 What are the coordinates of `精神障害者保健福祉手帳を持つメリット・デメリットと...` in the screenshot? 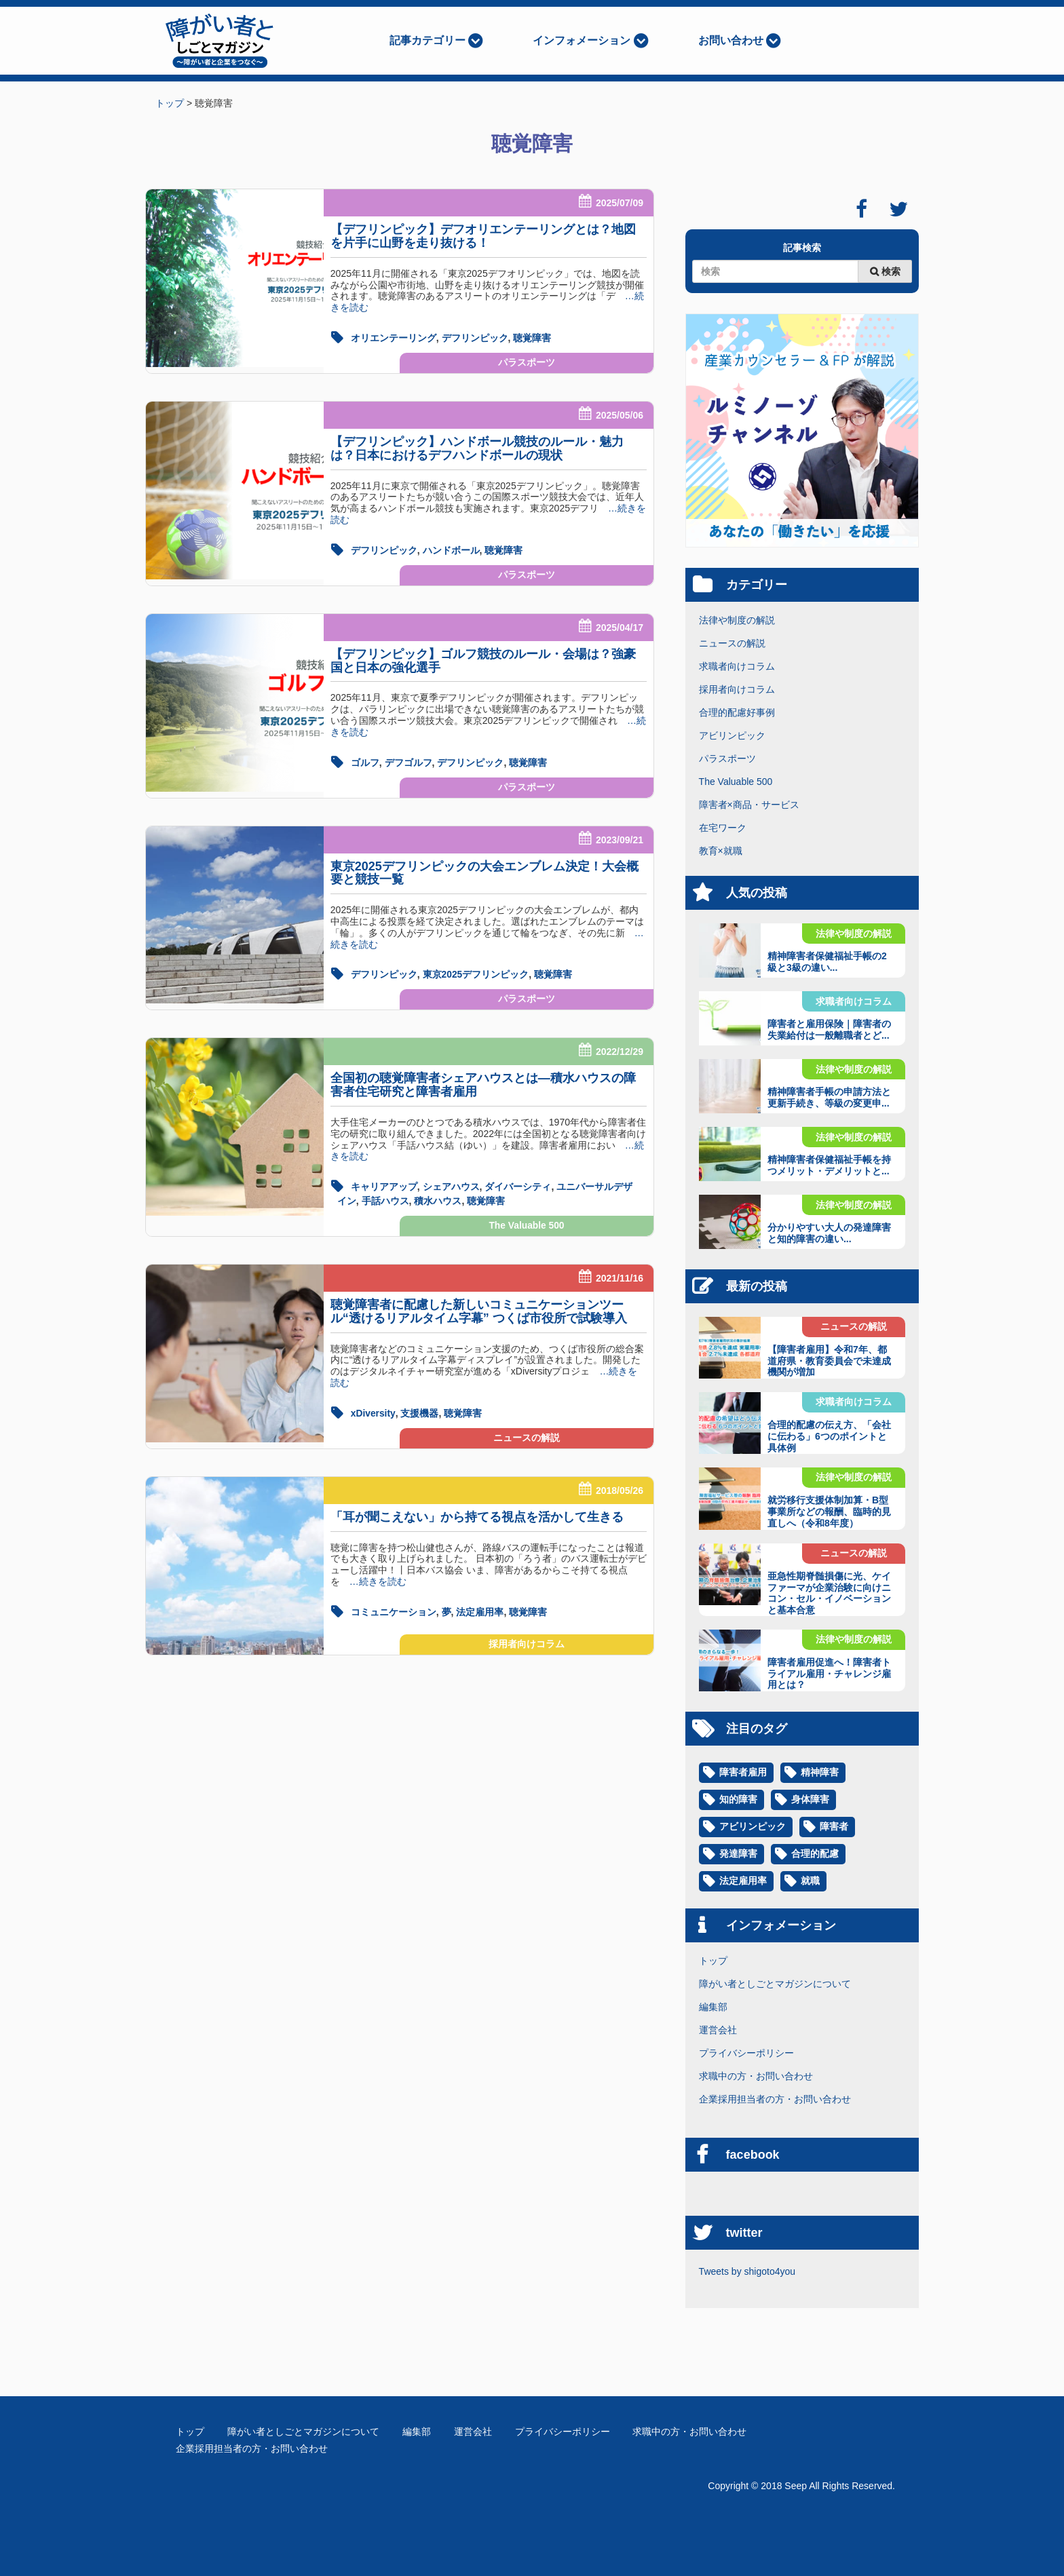 It's located at (829, 1165).